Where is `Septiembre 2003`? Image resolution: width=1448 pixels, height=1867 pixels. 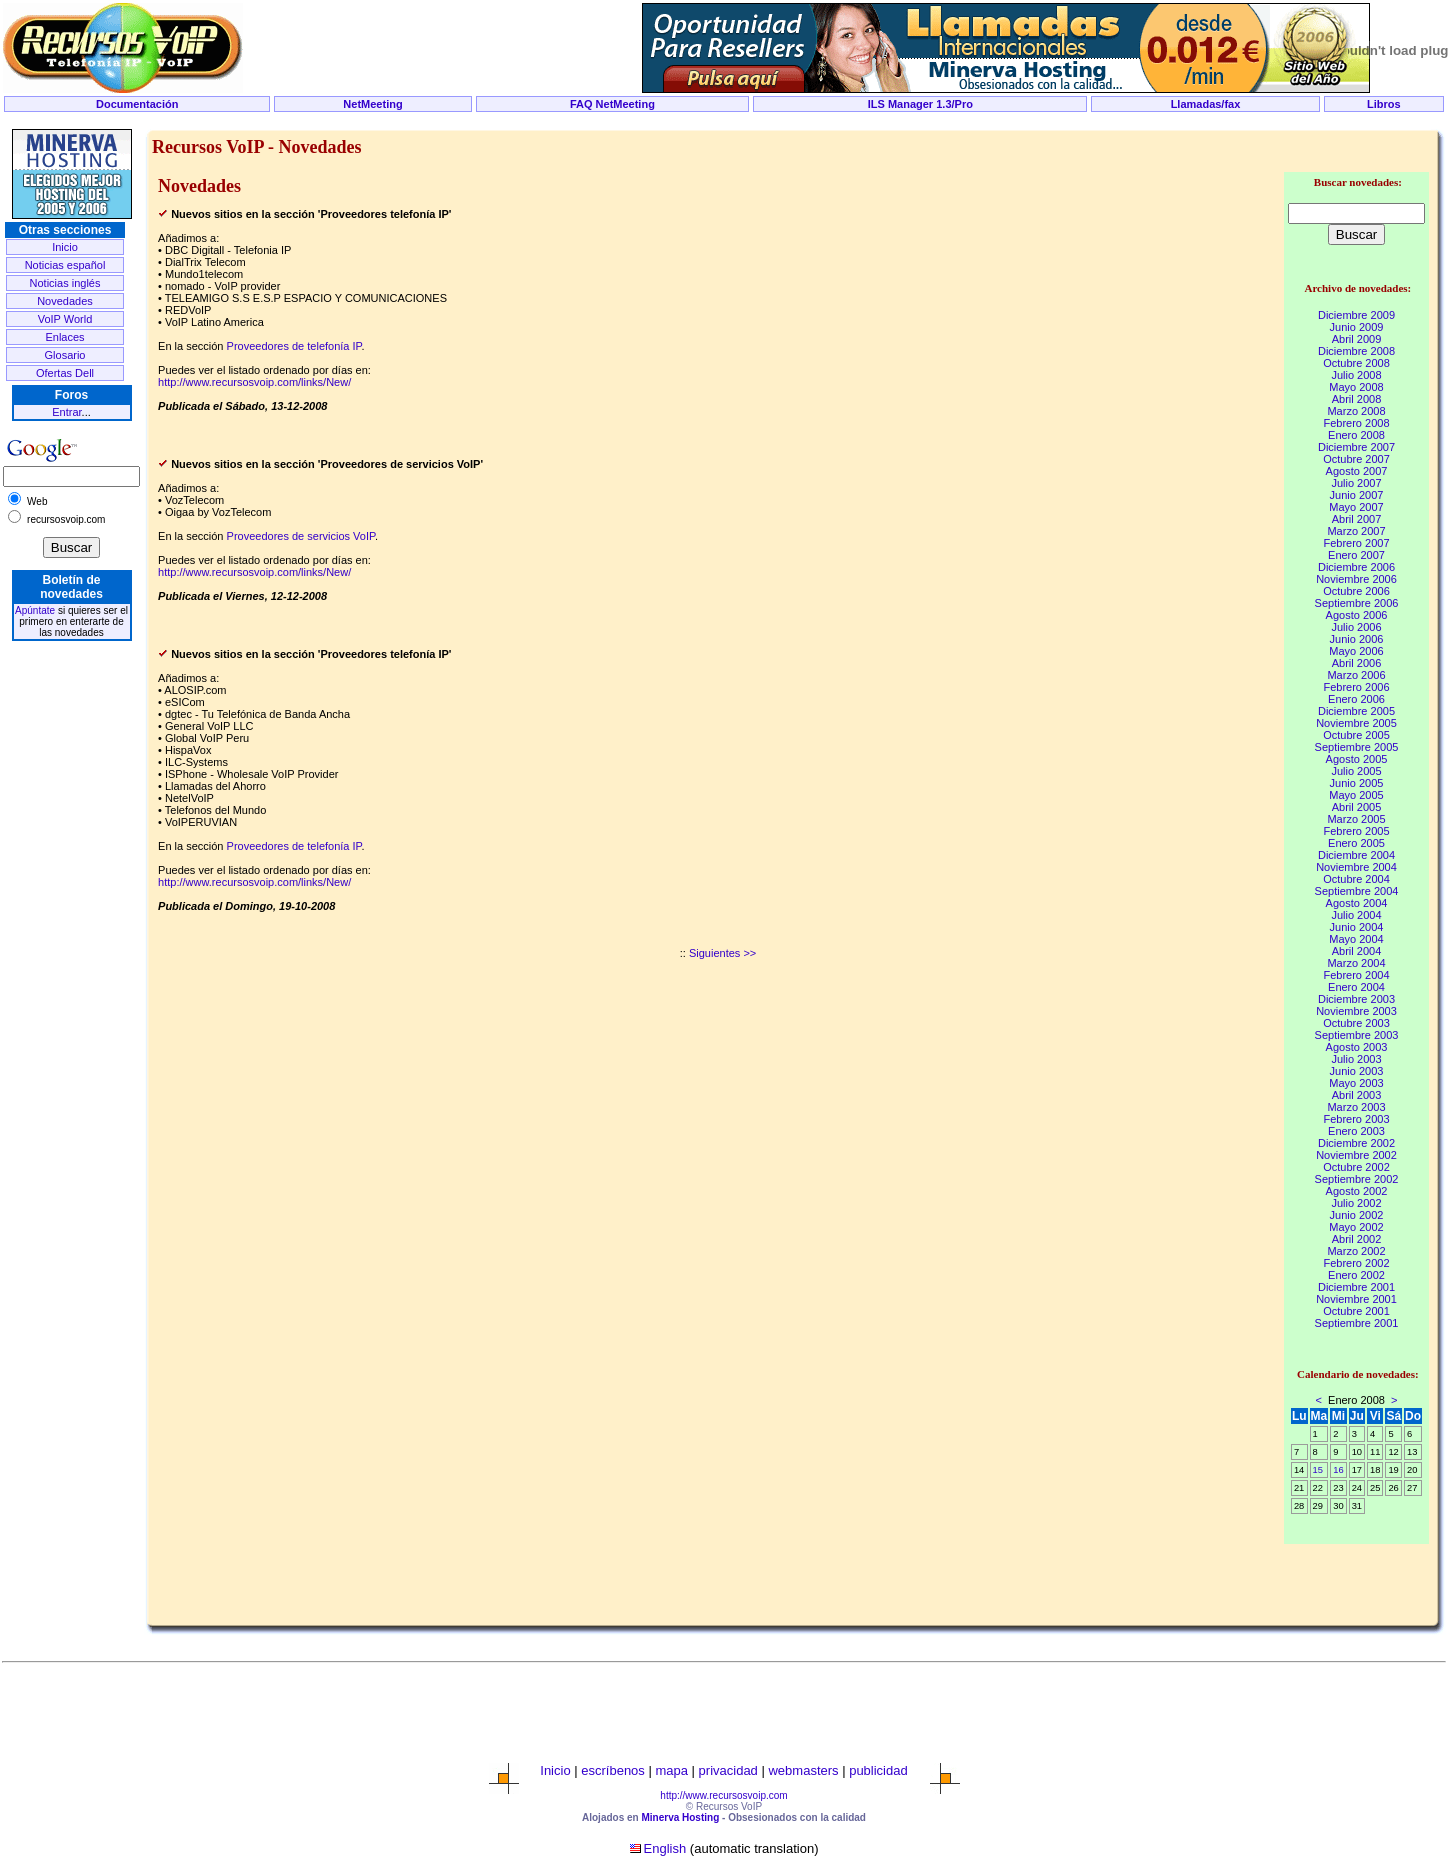
Septiembre 2003 is located at coordinates (1357, 1035).